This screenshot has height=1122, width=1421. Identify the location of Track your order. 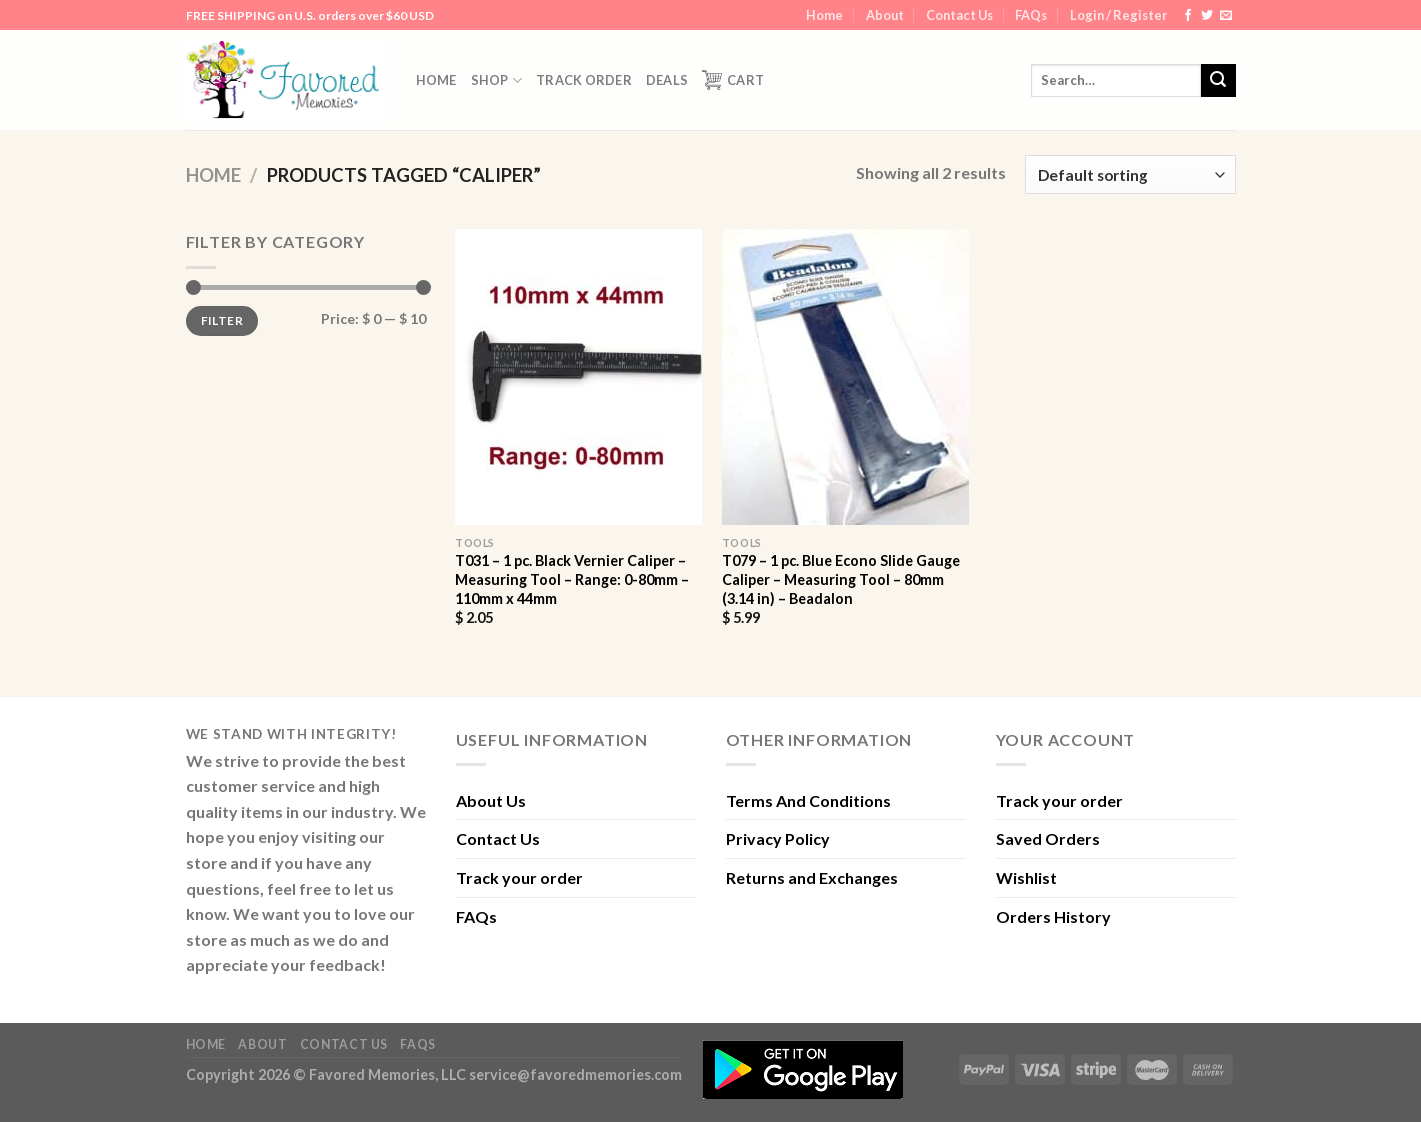
(519, 877).